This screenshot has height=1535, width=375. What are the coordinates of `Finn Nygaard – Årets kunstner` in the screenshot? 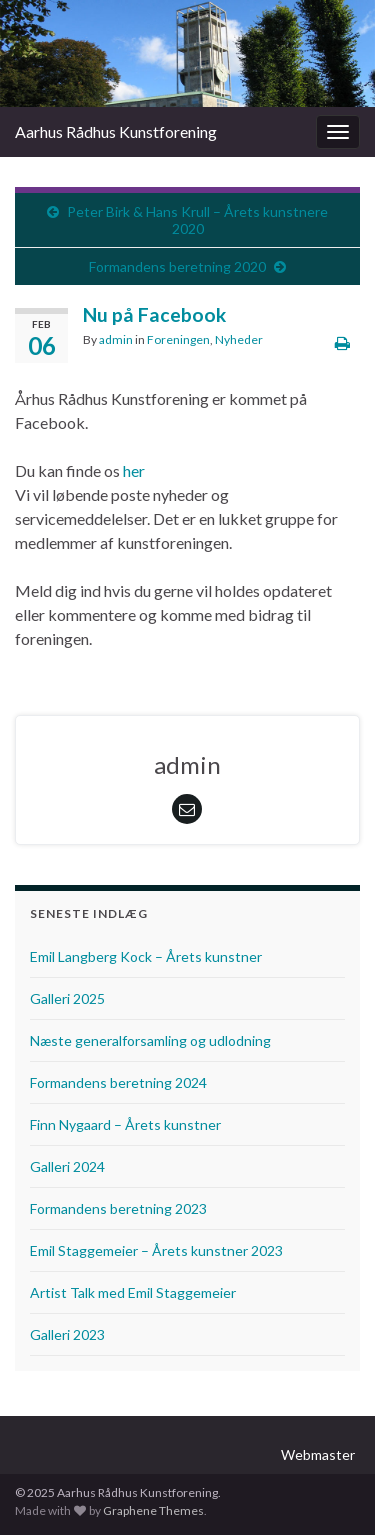 It's located at (125, 1124).